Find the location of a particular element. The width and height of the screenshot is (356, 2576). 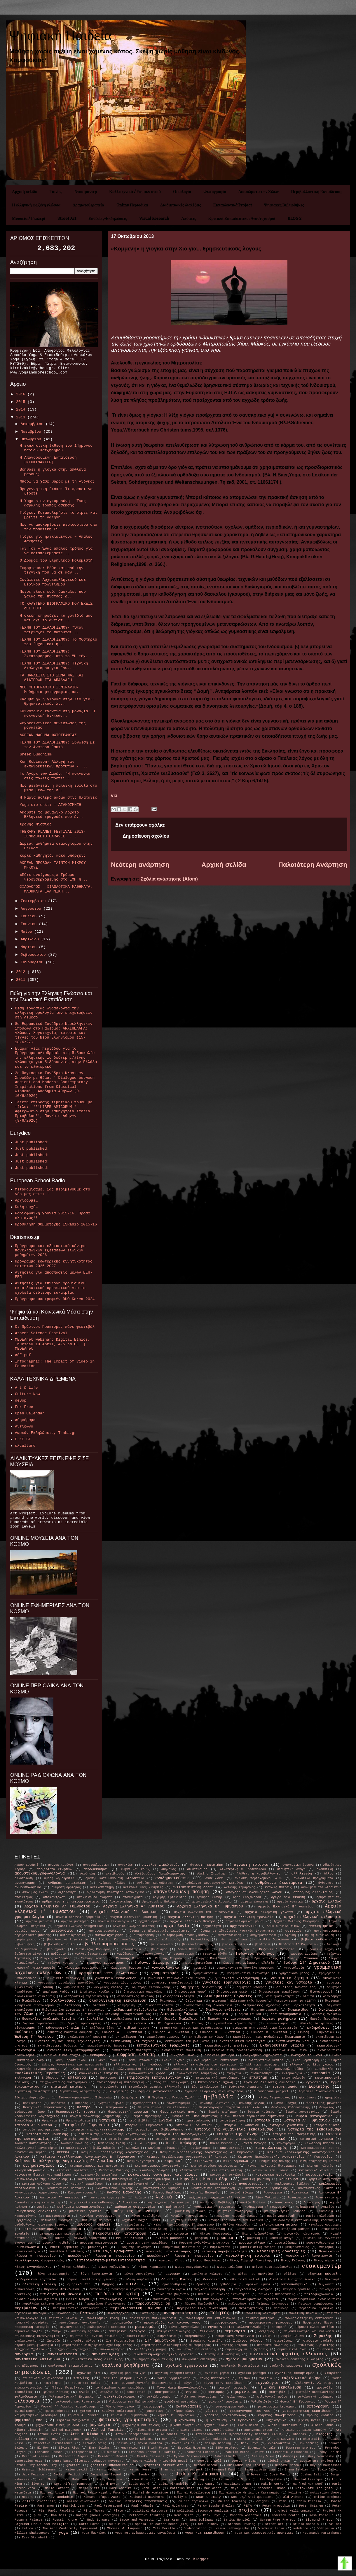

Φυσική Β' Γυμνασίου is located at coordinates (297, 2401).